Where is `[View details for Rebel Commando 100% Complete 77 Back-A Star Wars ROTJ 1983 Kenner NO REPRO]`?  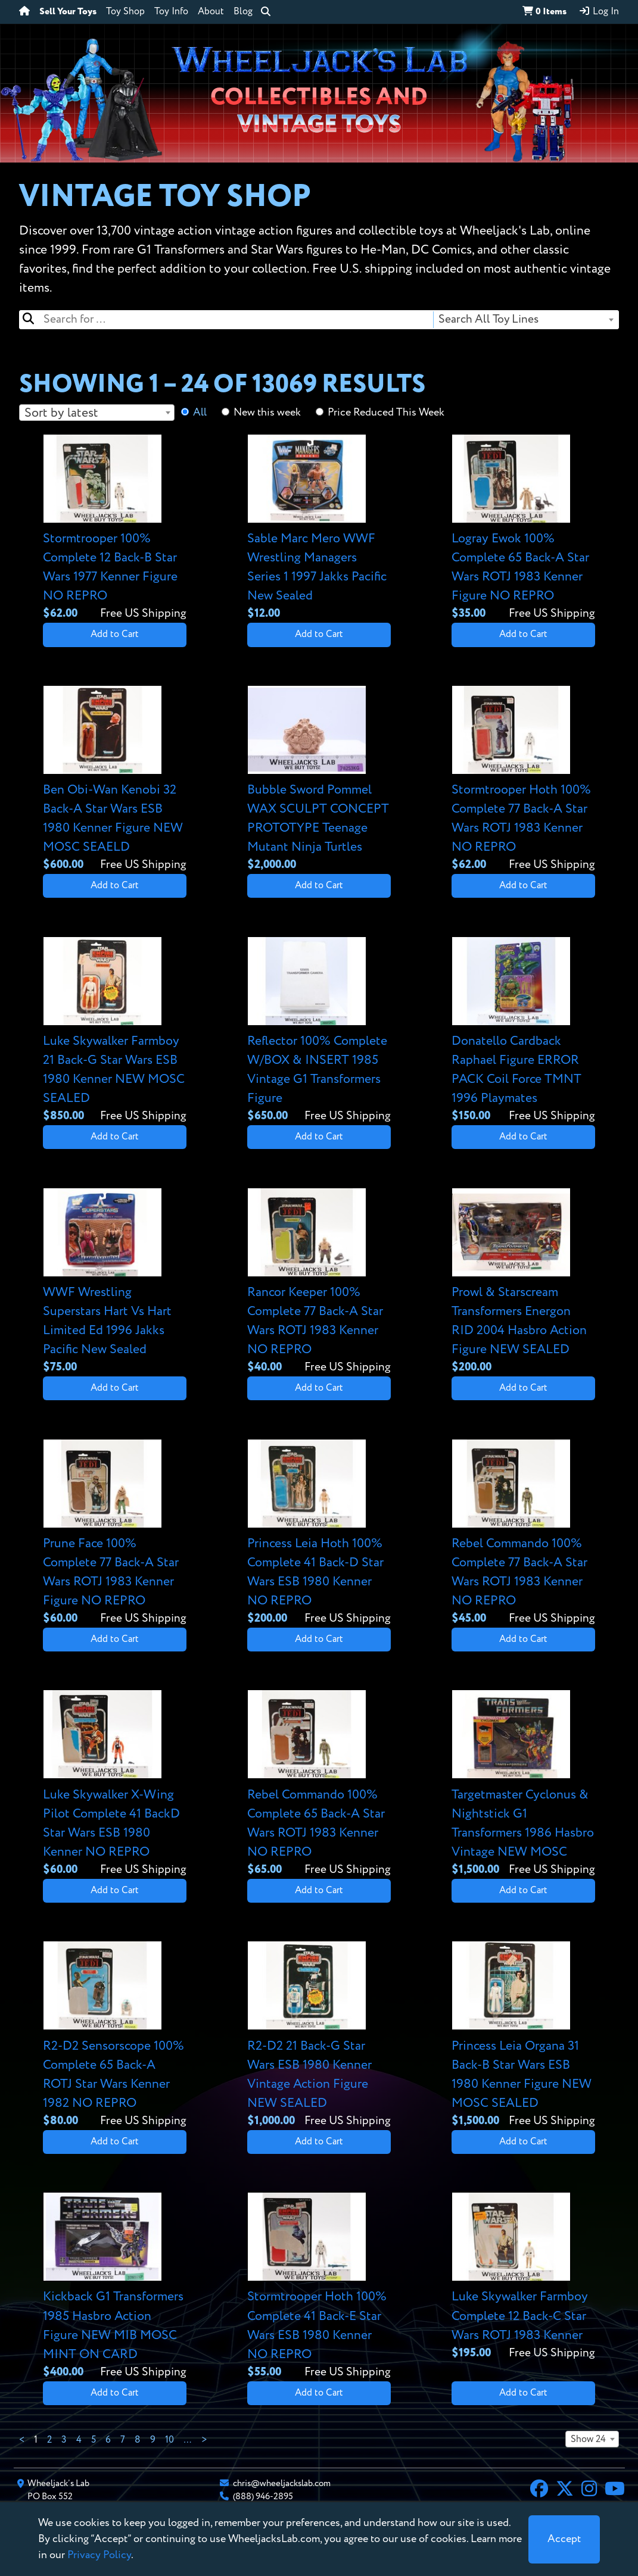 [View details for Rebel Commando 100% Complete 77 Back-A Star Wars ROTJ 1983 Kenner NO REPRO] is located at coordinates (523, 1533).